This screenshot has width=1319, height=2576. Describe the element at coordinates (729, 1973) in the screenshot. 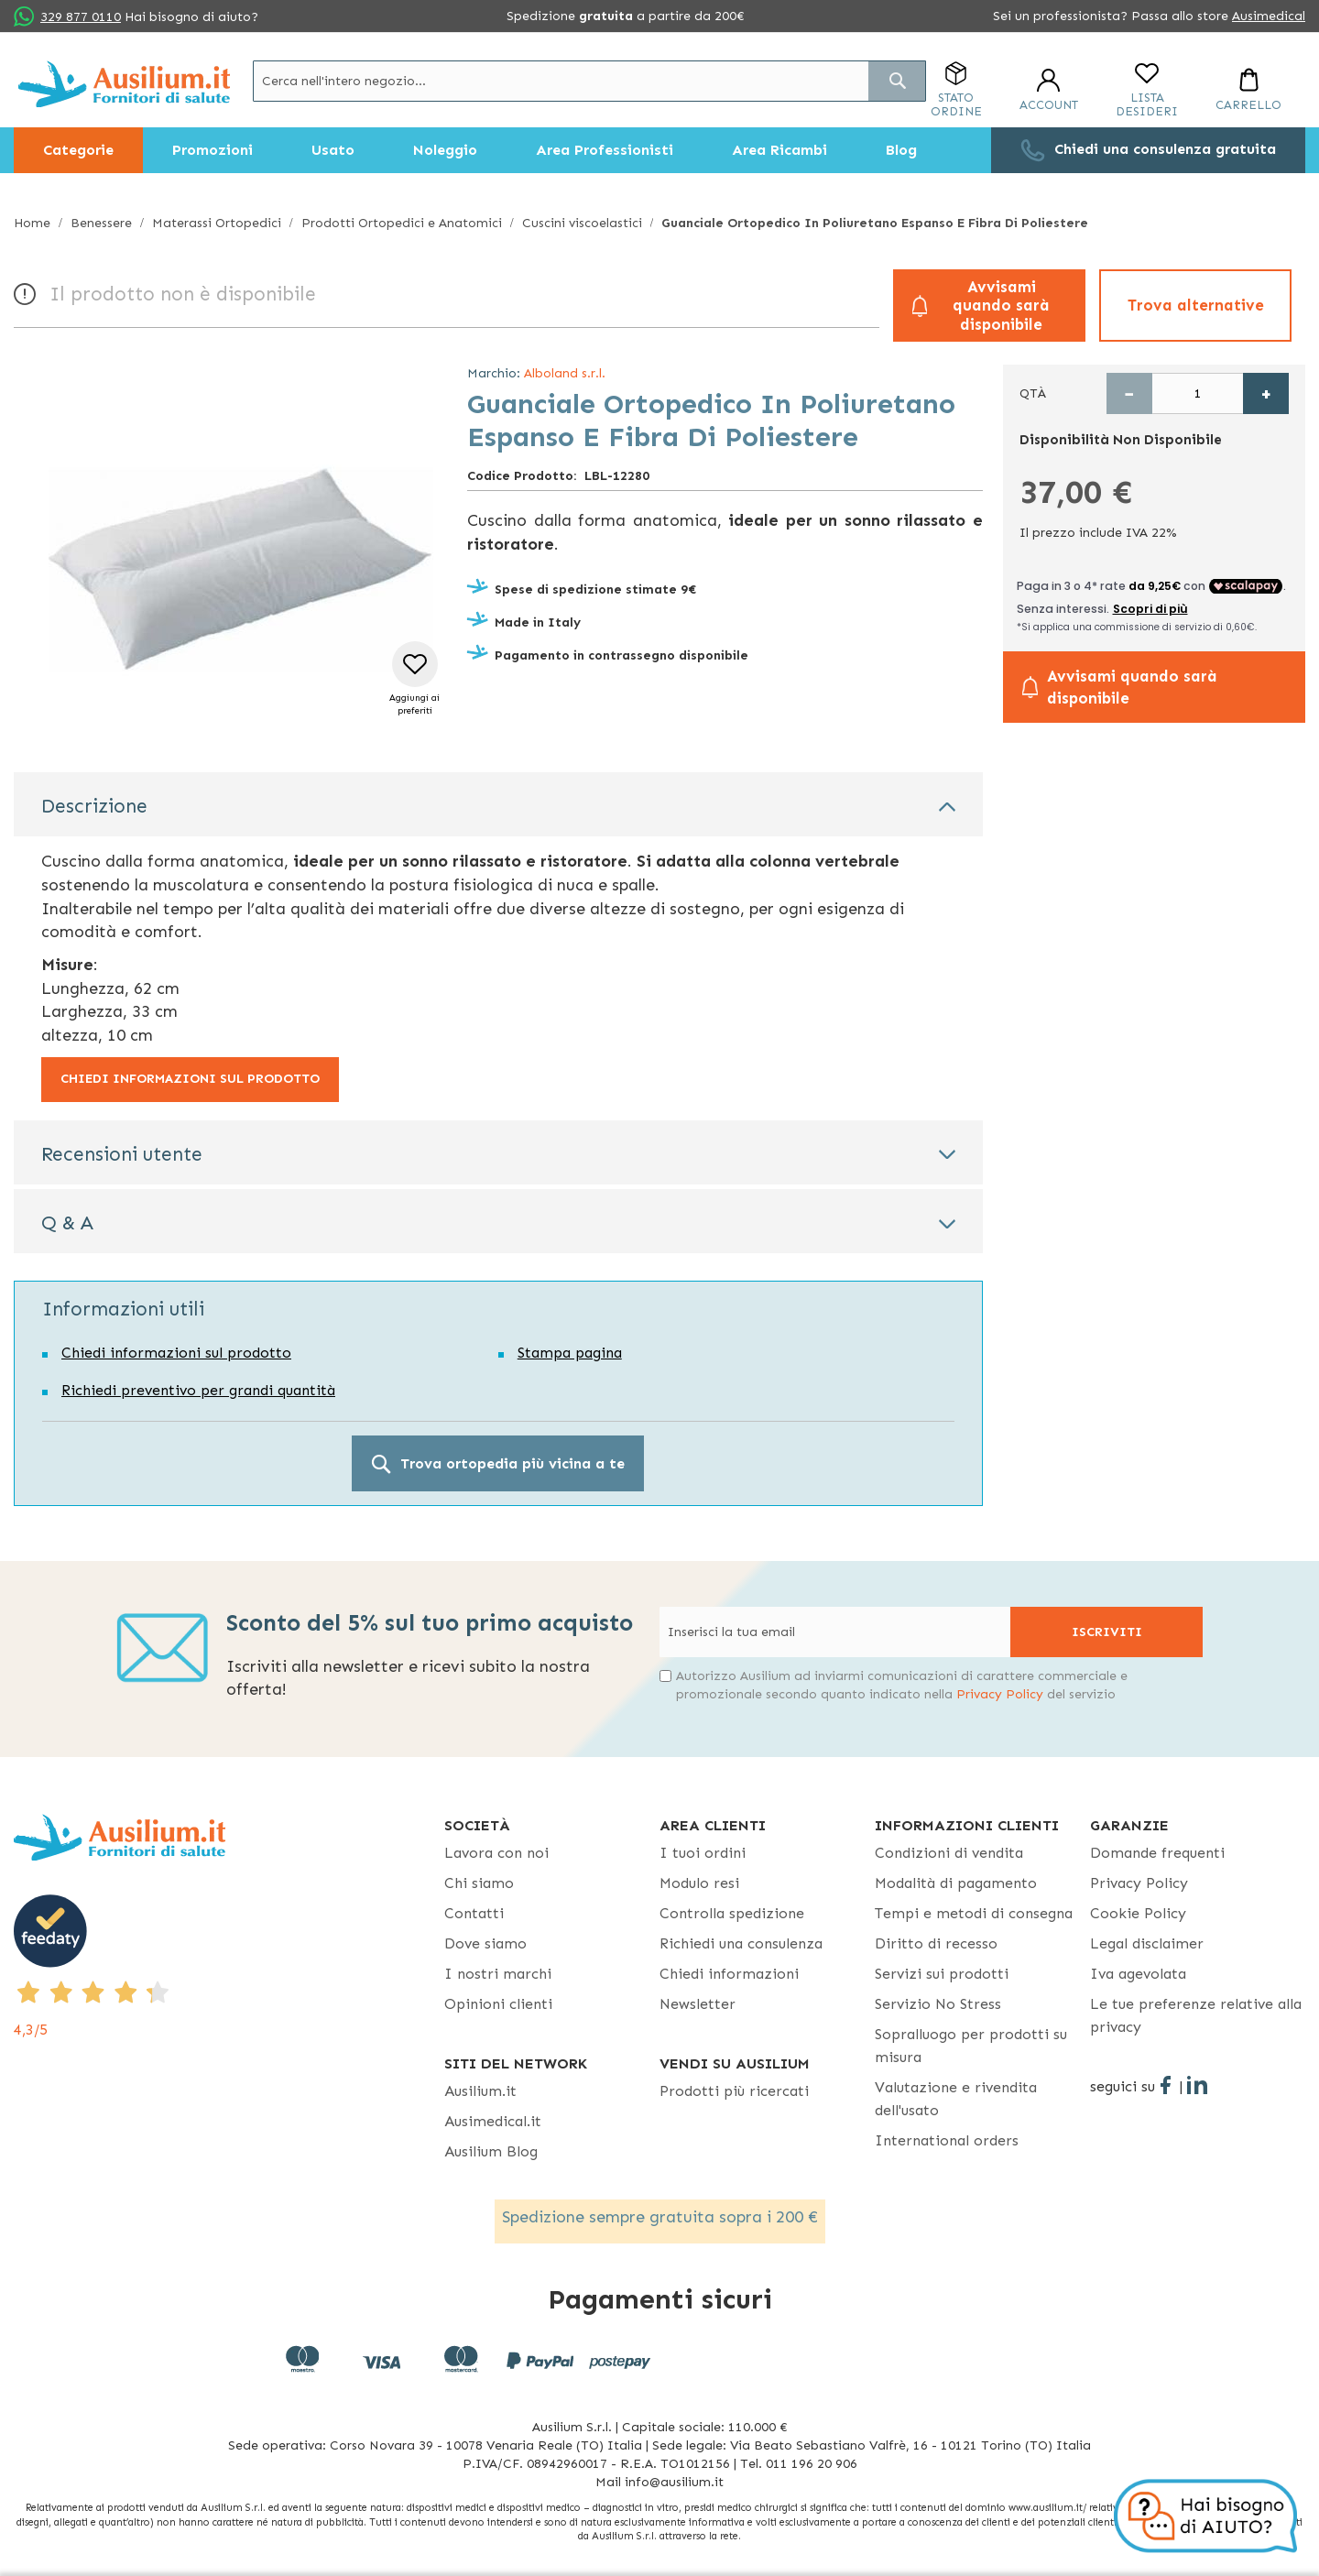

I see `Chiedi informazioni [Chiedi informazioni - opens in new tab]` at that location.